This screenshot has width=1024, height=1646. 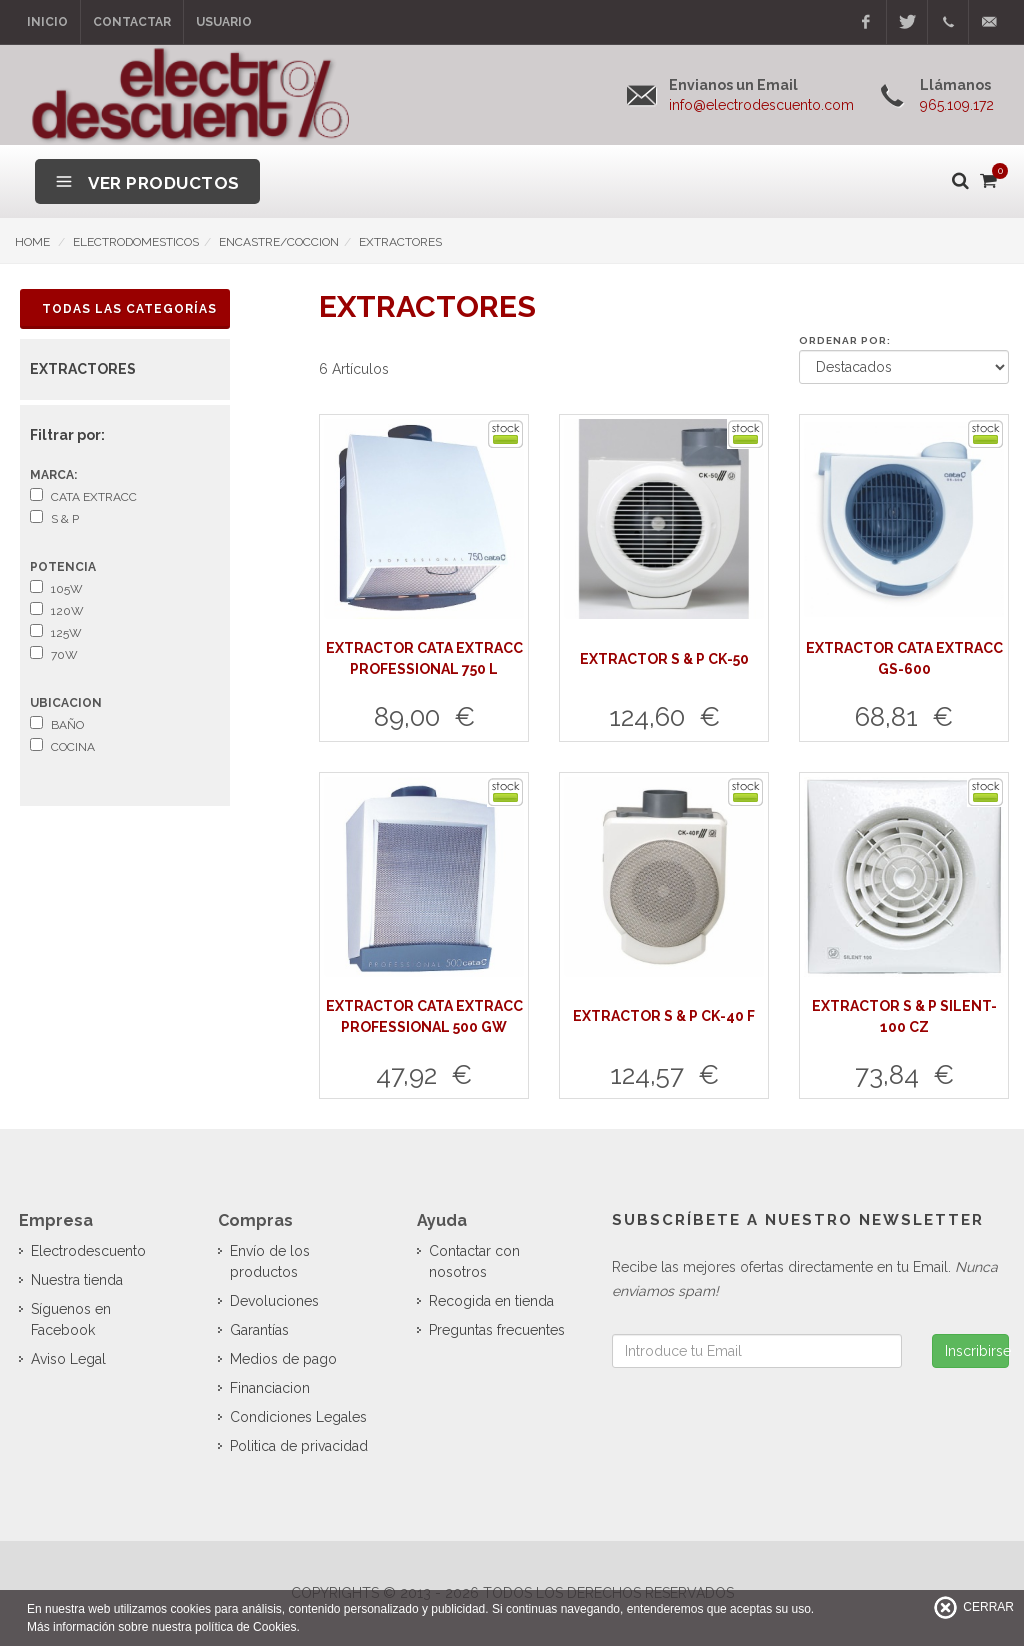 What do you see at coordinates (424, 1016) in the screenshot?
I see `EXTRACTOR CATA EXTRACC PROFESSIONAL 500 GW` at bounding box center [424, 1016].